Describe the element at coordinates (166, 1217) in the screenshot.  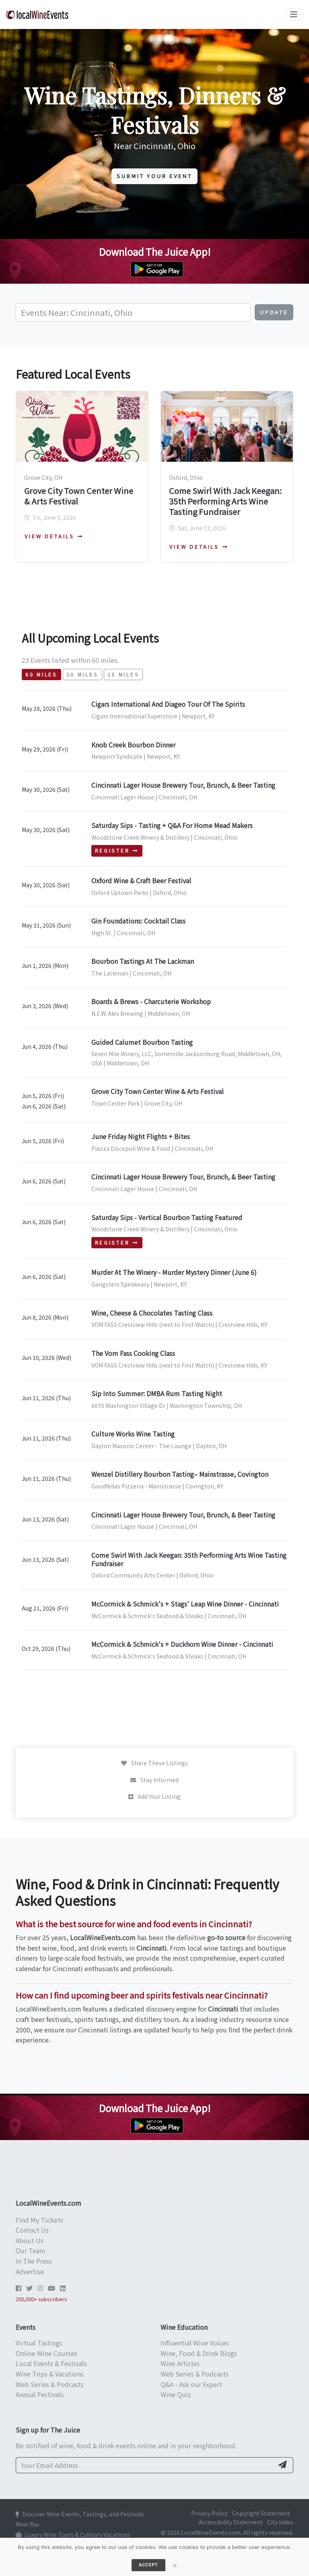
I see `Saturday Sips - Vertical Bourbon Tasting Featured` at that location.